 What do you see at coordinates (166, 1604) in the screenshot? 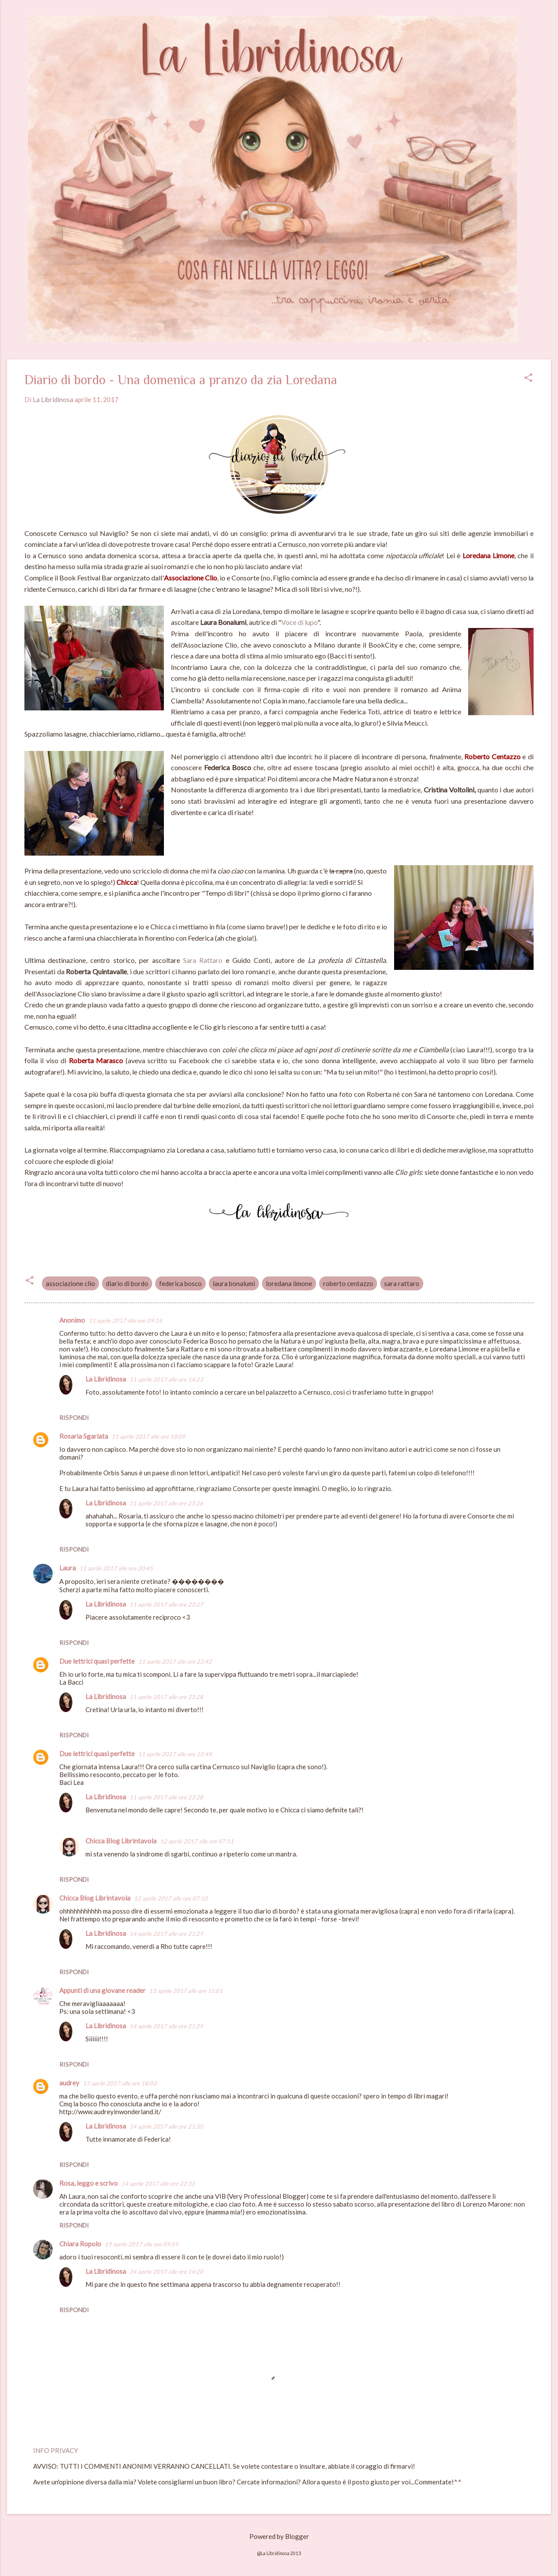
I see `11 aprile 2017 alle ore 23:27` at bounding box center [166, 1604].